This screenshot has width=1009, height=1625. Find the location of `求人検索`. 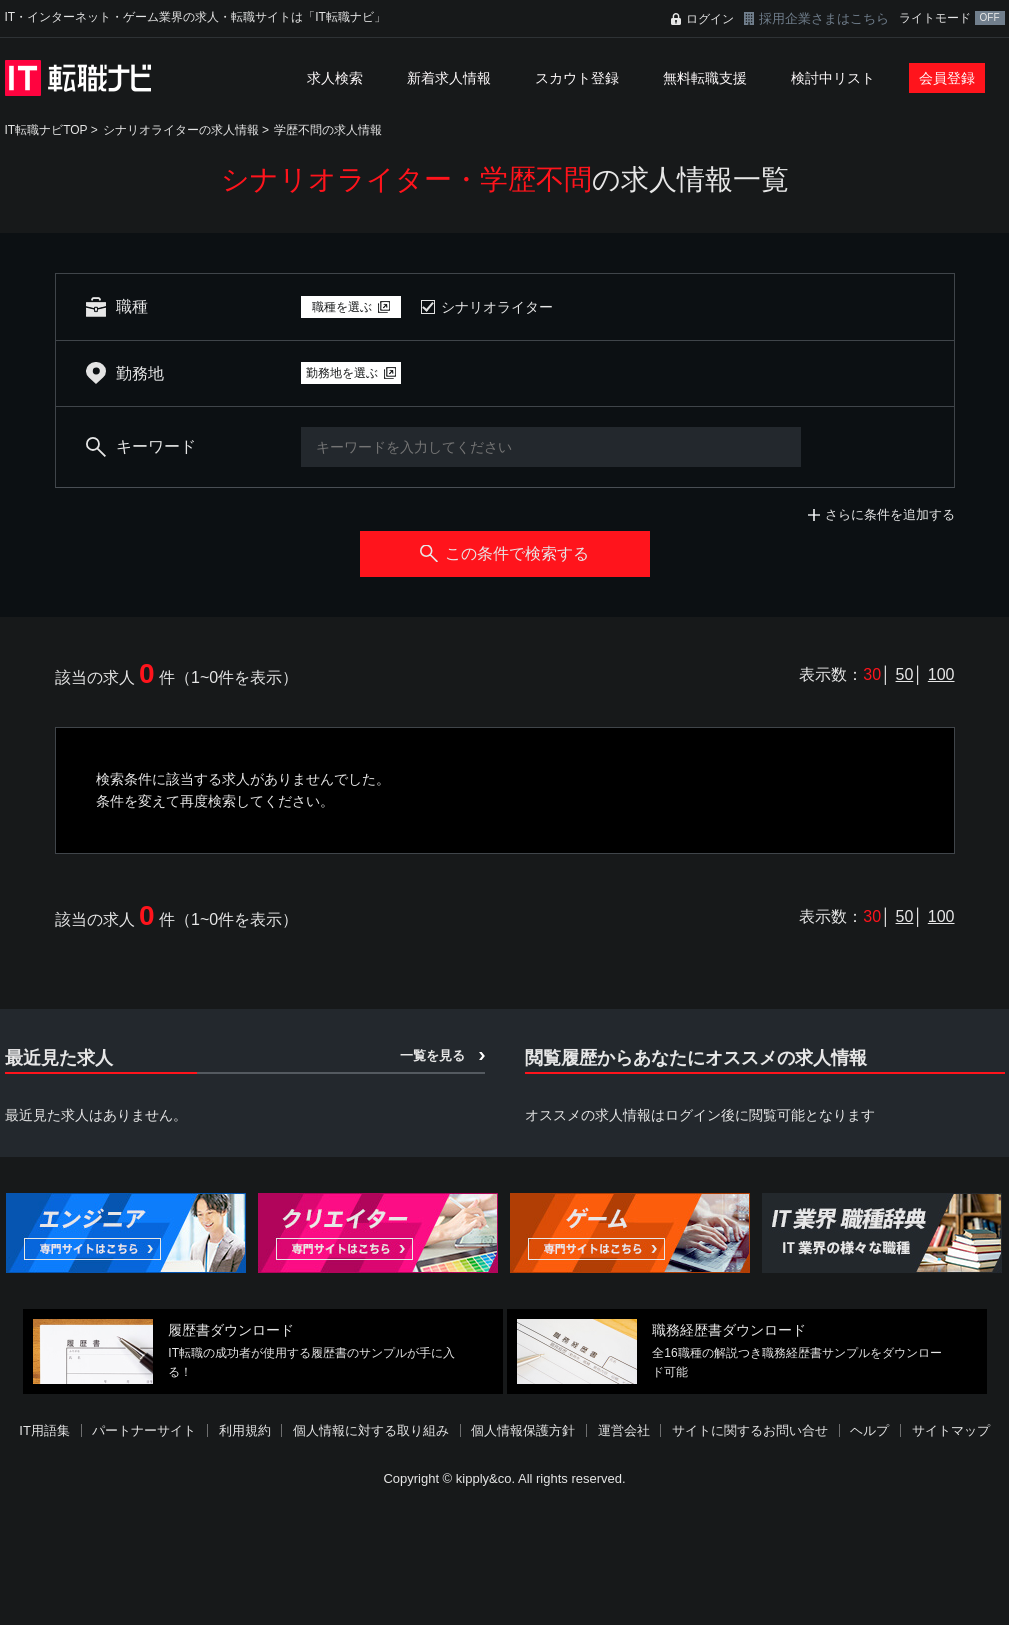

求人検索 is located at coordinates (335, 78).